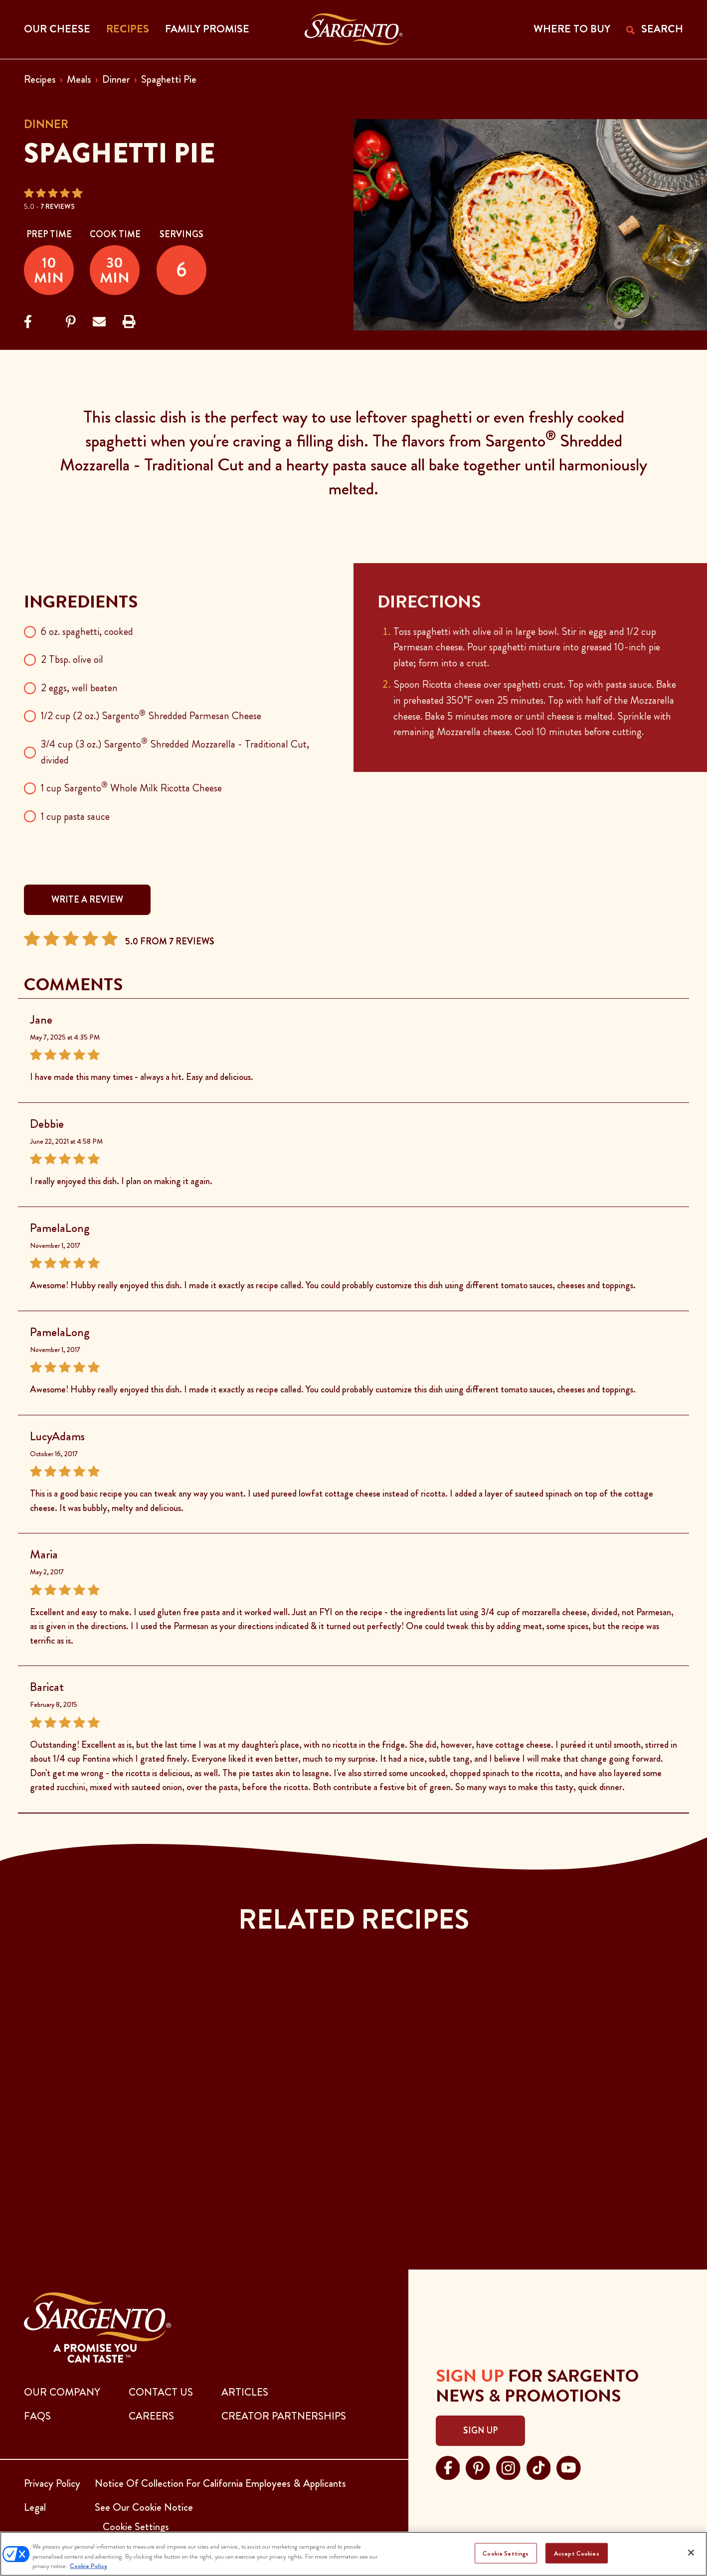  Describe the element at coordinates (35, 2507) in the screenshot. I see `Legal` at that location.